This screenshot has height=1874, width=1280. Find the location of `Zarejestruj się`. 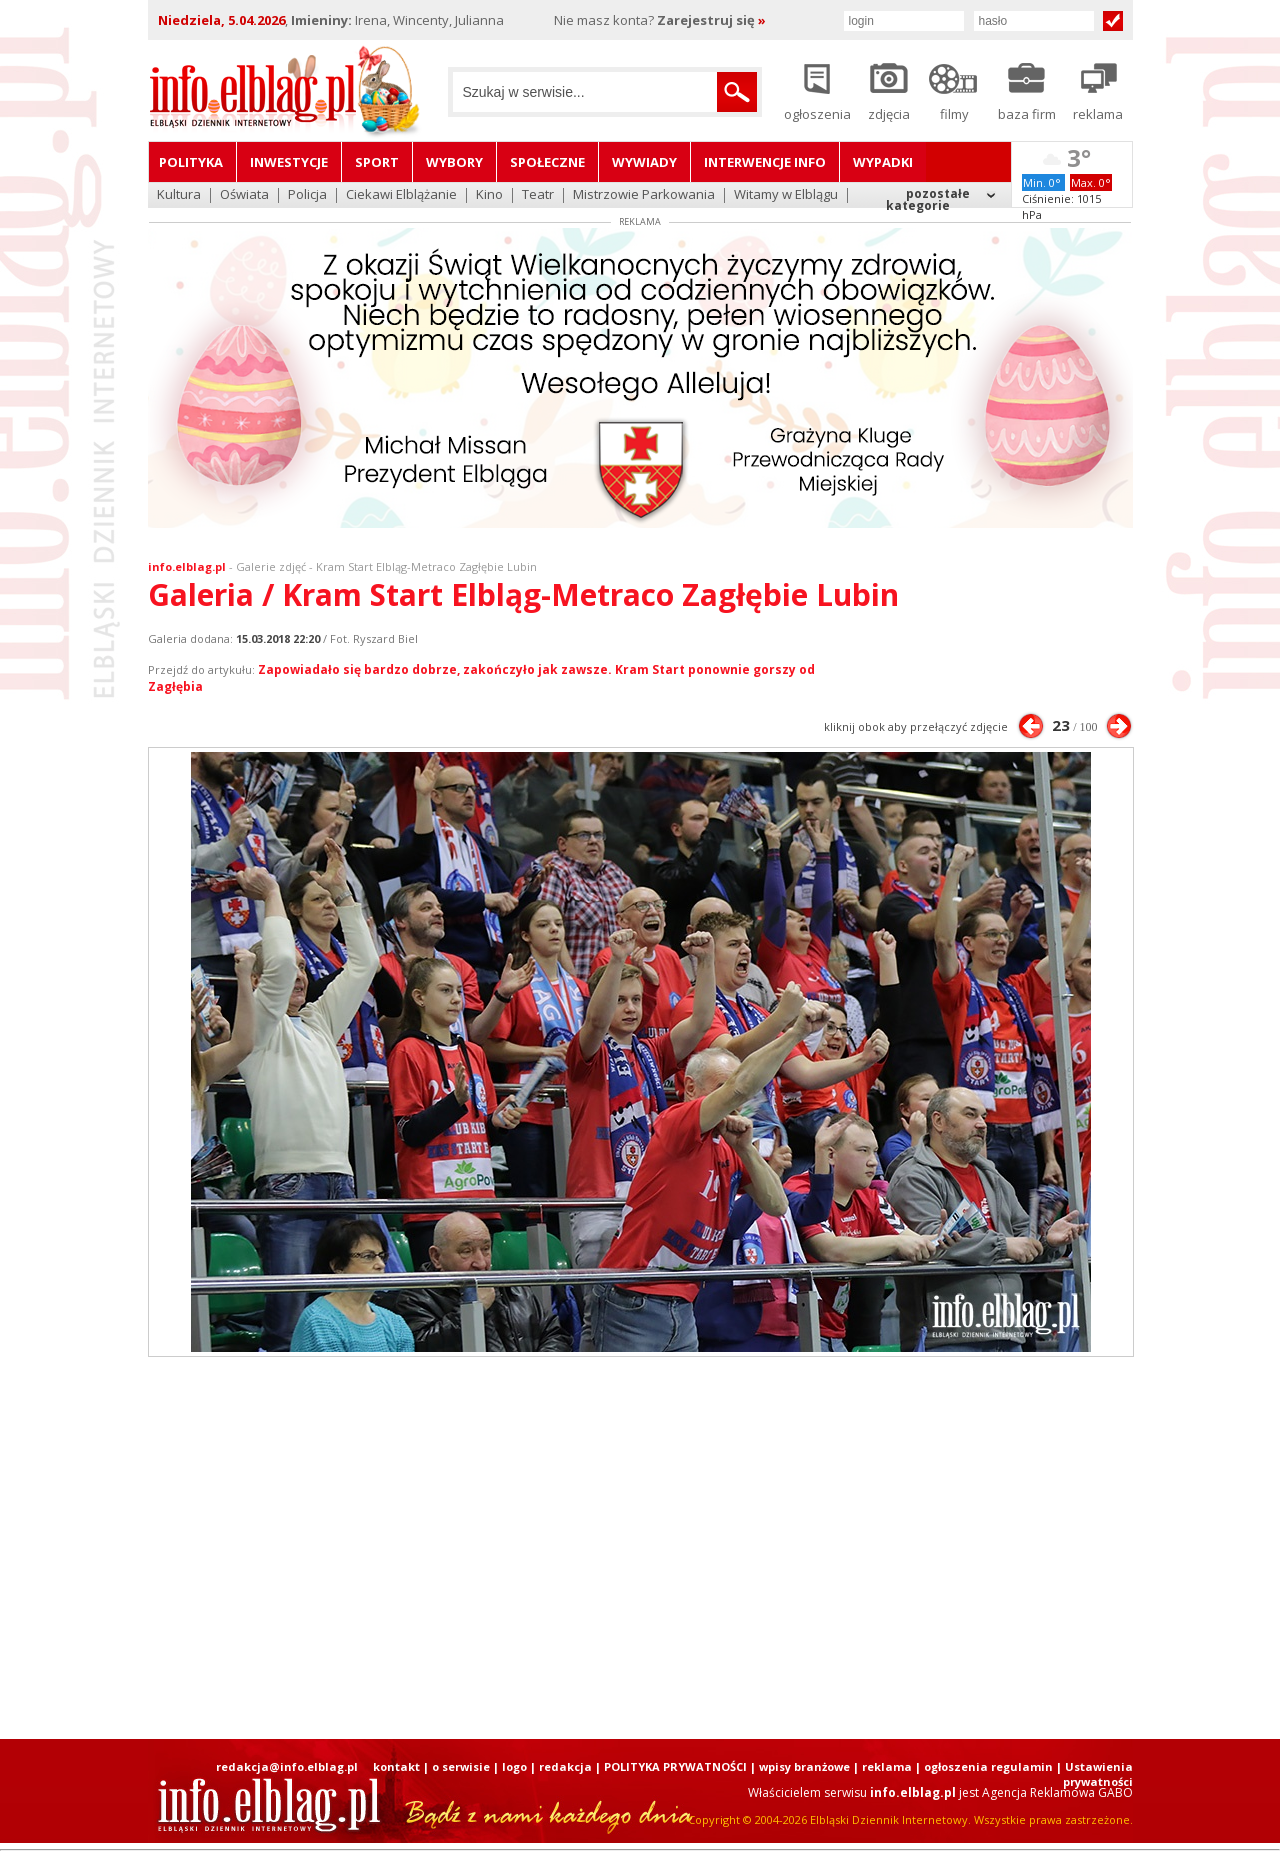

Zarejestruj się is located at coordinates (711, 20).